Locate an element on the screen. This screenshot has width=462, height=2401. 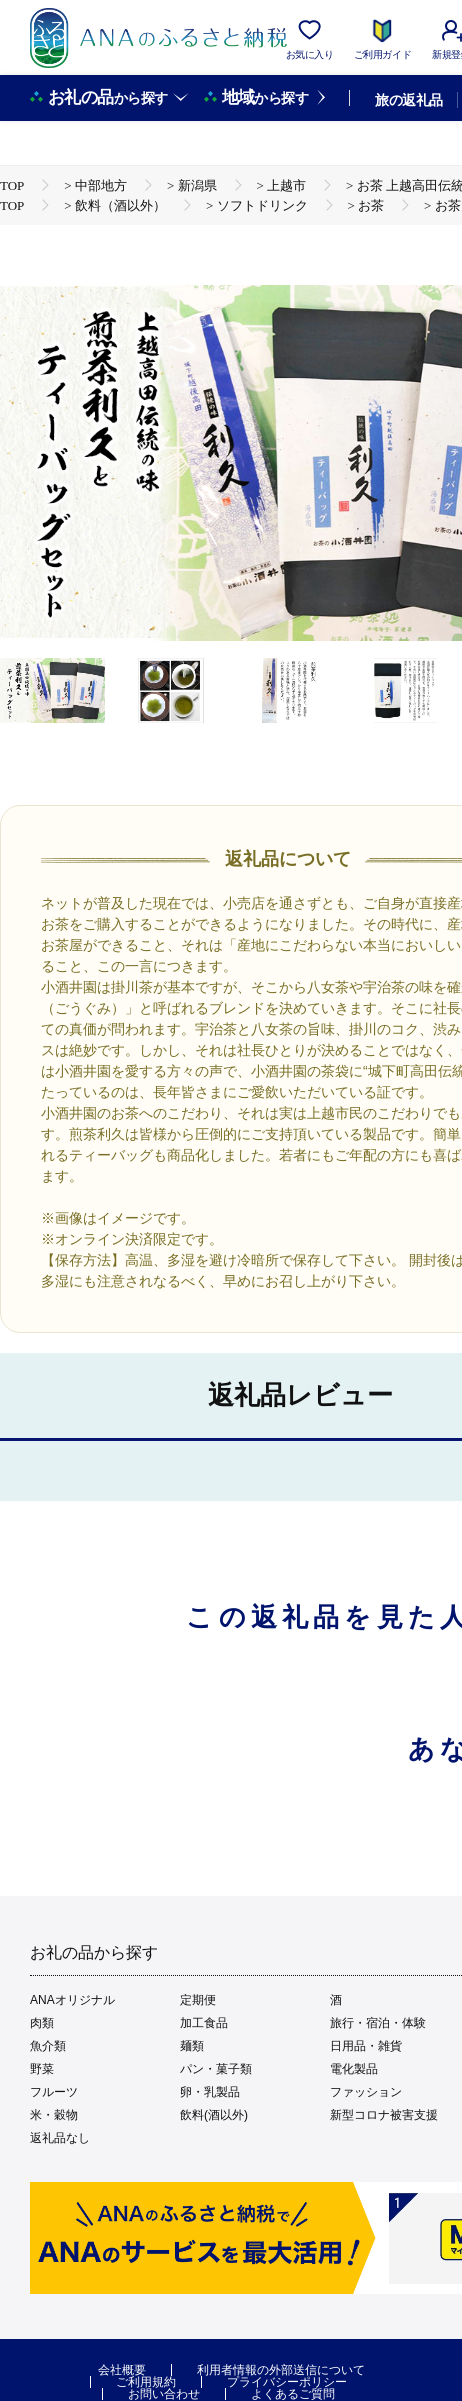
魚介類 is located at coordinates (48, 2046).